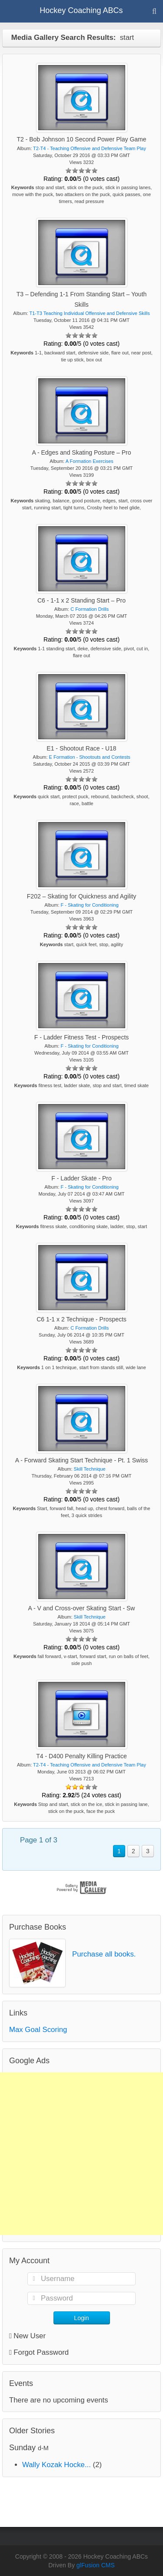 The image size is (163, 2576). What do you see at coordinates (41, 2352) in the screenshot?
I see `Forgot Password` at bounding box center [41, 2352].